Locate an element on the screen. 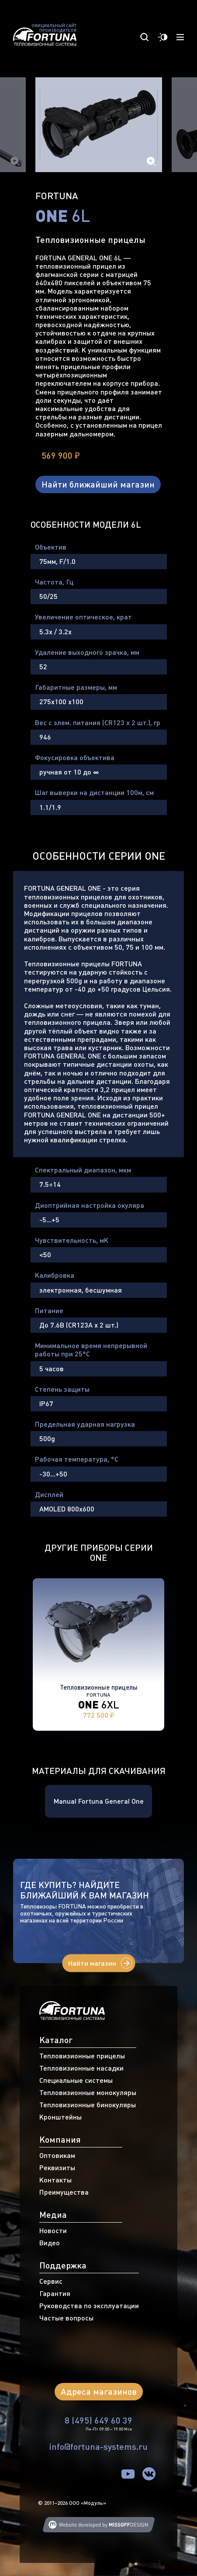 The width and height of the screenshot is (197, 2576). Тепловизионные бинокуляры is located at coordinates (87, 2105).